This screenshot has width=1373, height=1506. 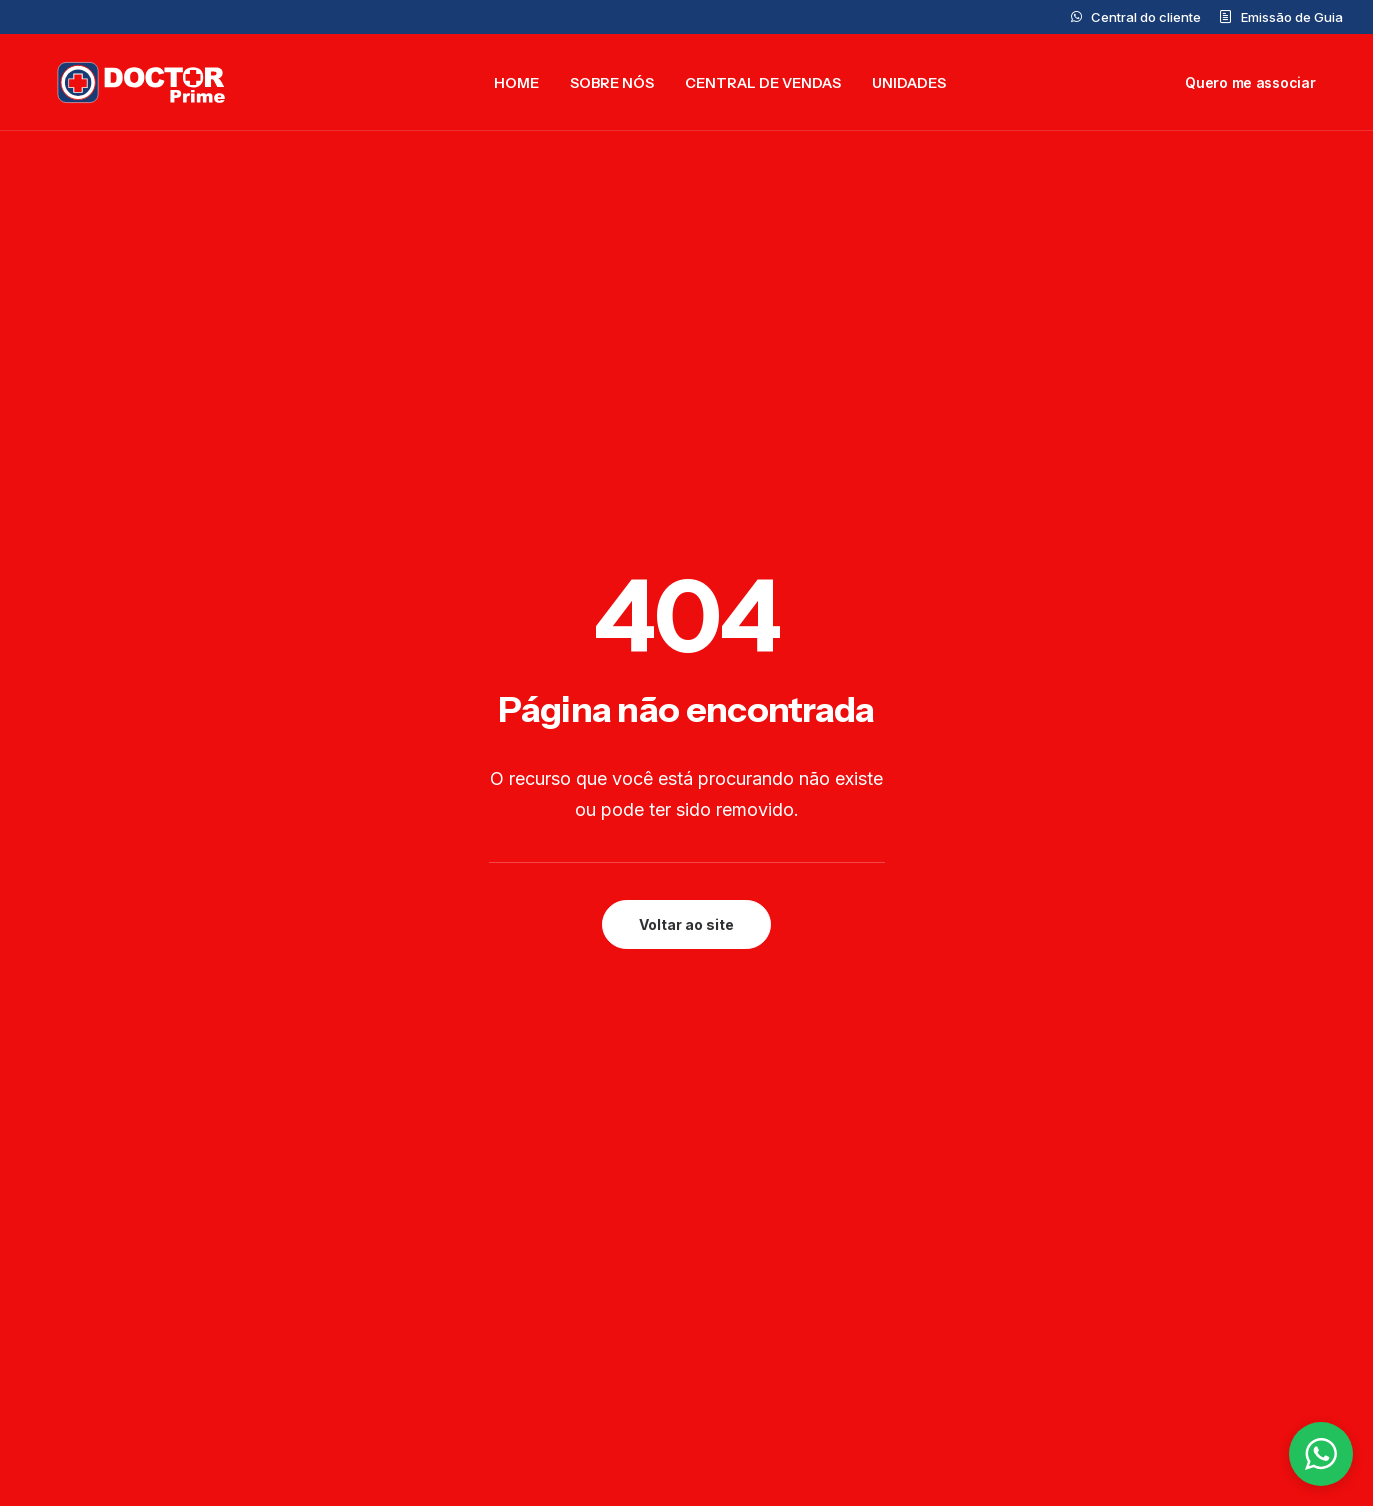 What do you see at coordinates (545, 1015) in the screenshot?
I see `Preencher formulário [button]` at bounding box center [545, 1015].